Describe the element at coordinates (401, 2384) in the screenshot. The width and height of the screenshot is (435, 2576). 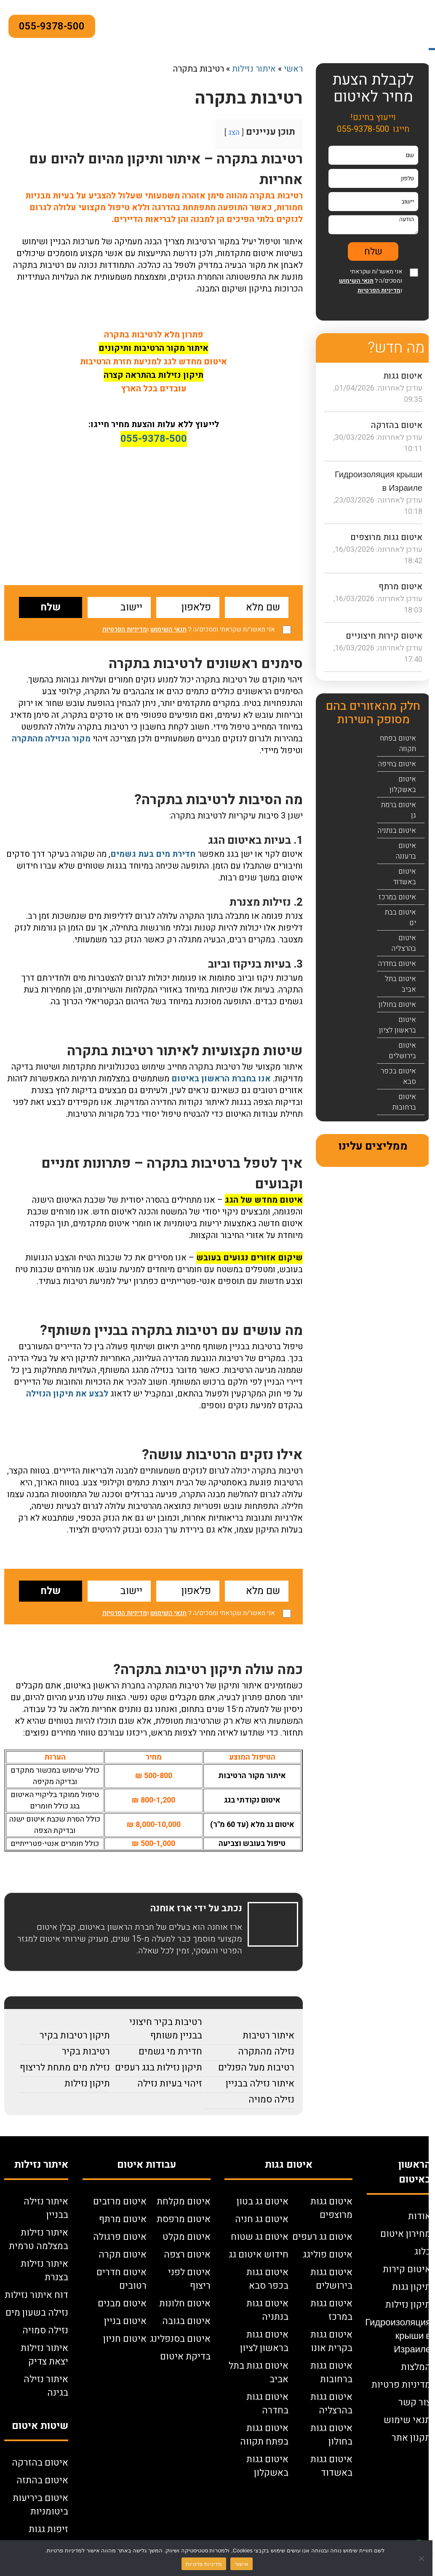
I see `מדיניות פרטיות` at that location.